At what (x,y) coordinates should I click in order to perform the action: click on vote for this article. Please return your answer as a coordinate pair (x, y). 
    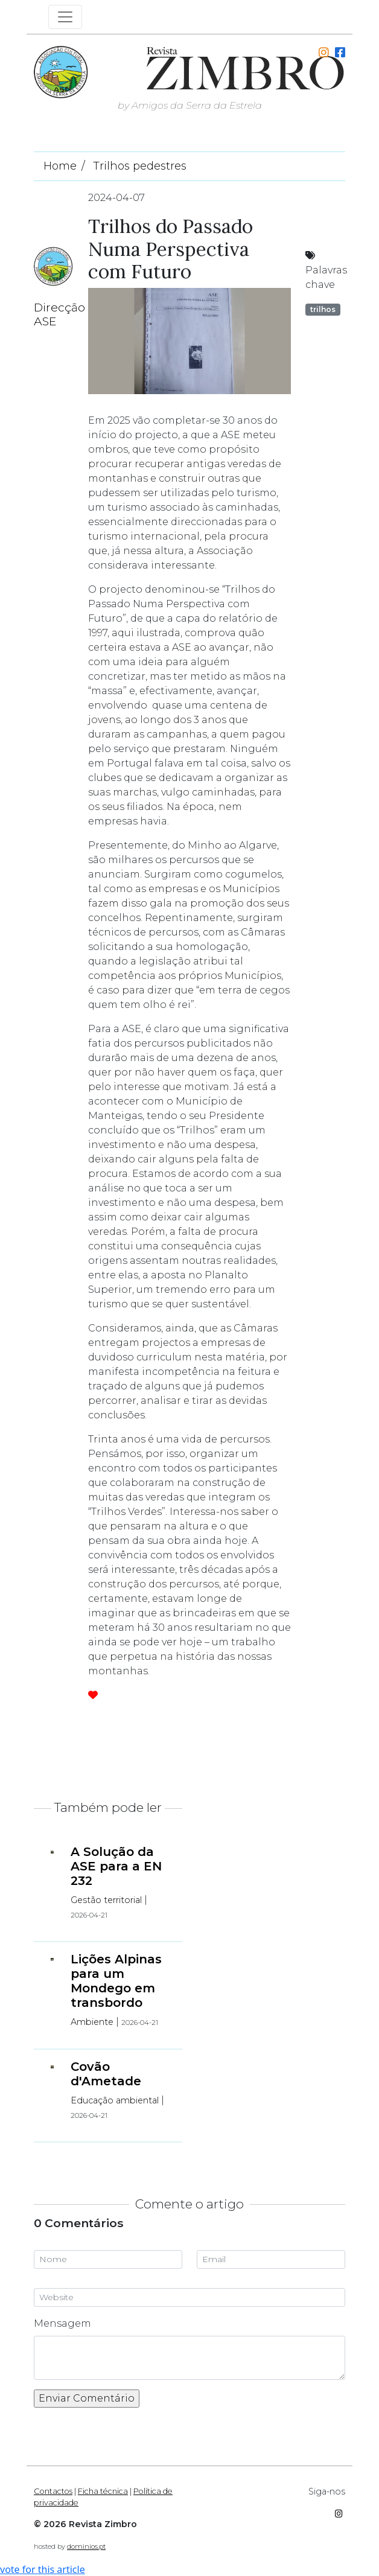
    Looking at the image, I should click on (42, 2569).